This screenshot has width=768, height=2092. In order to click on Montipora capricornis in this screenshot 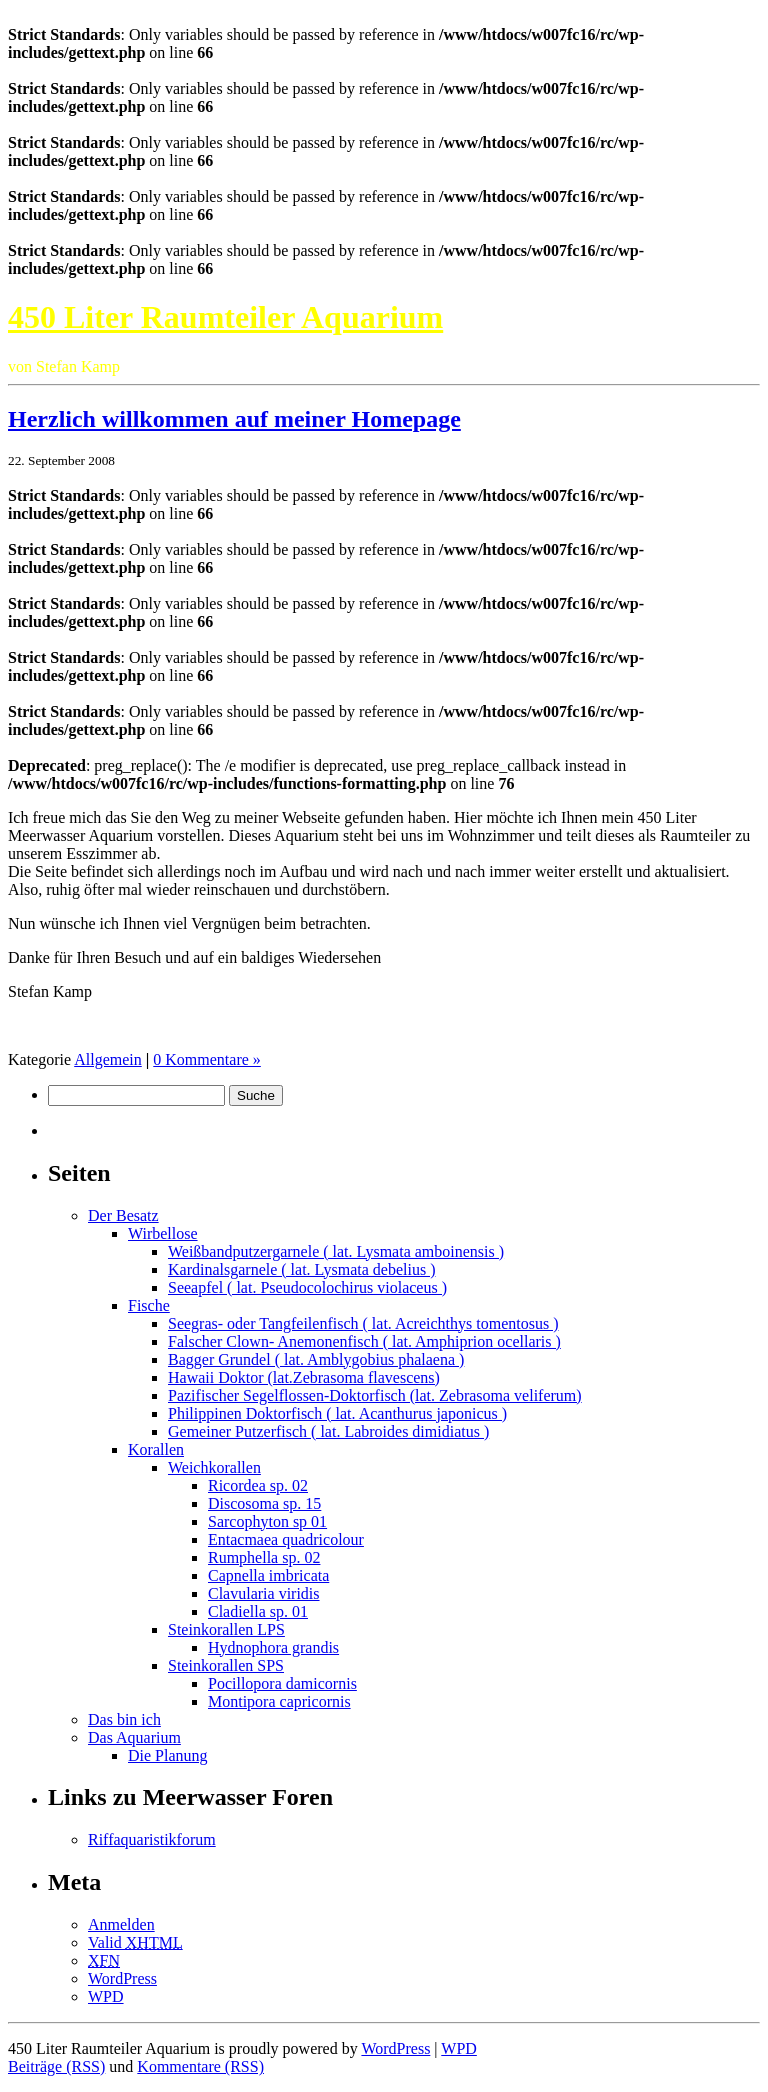, I will do `click(279, 1701)`.